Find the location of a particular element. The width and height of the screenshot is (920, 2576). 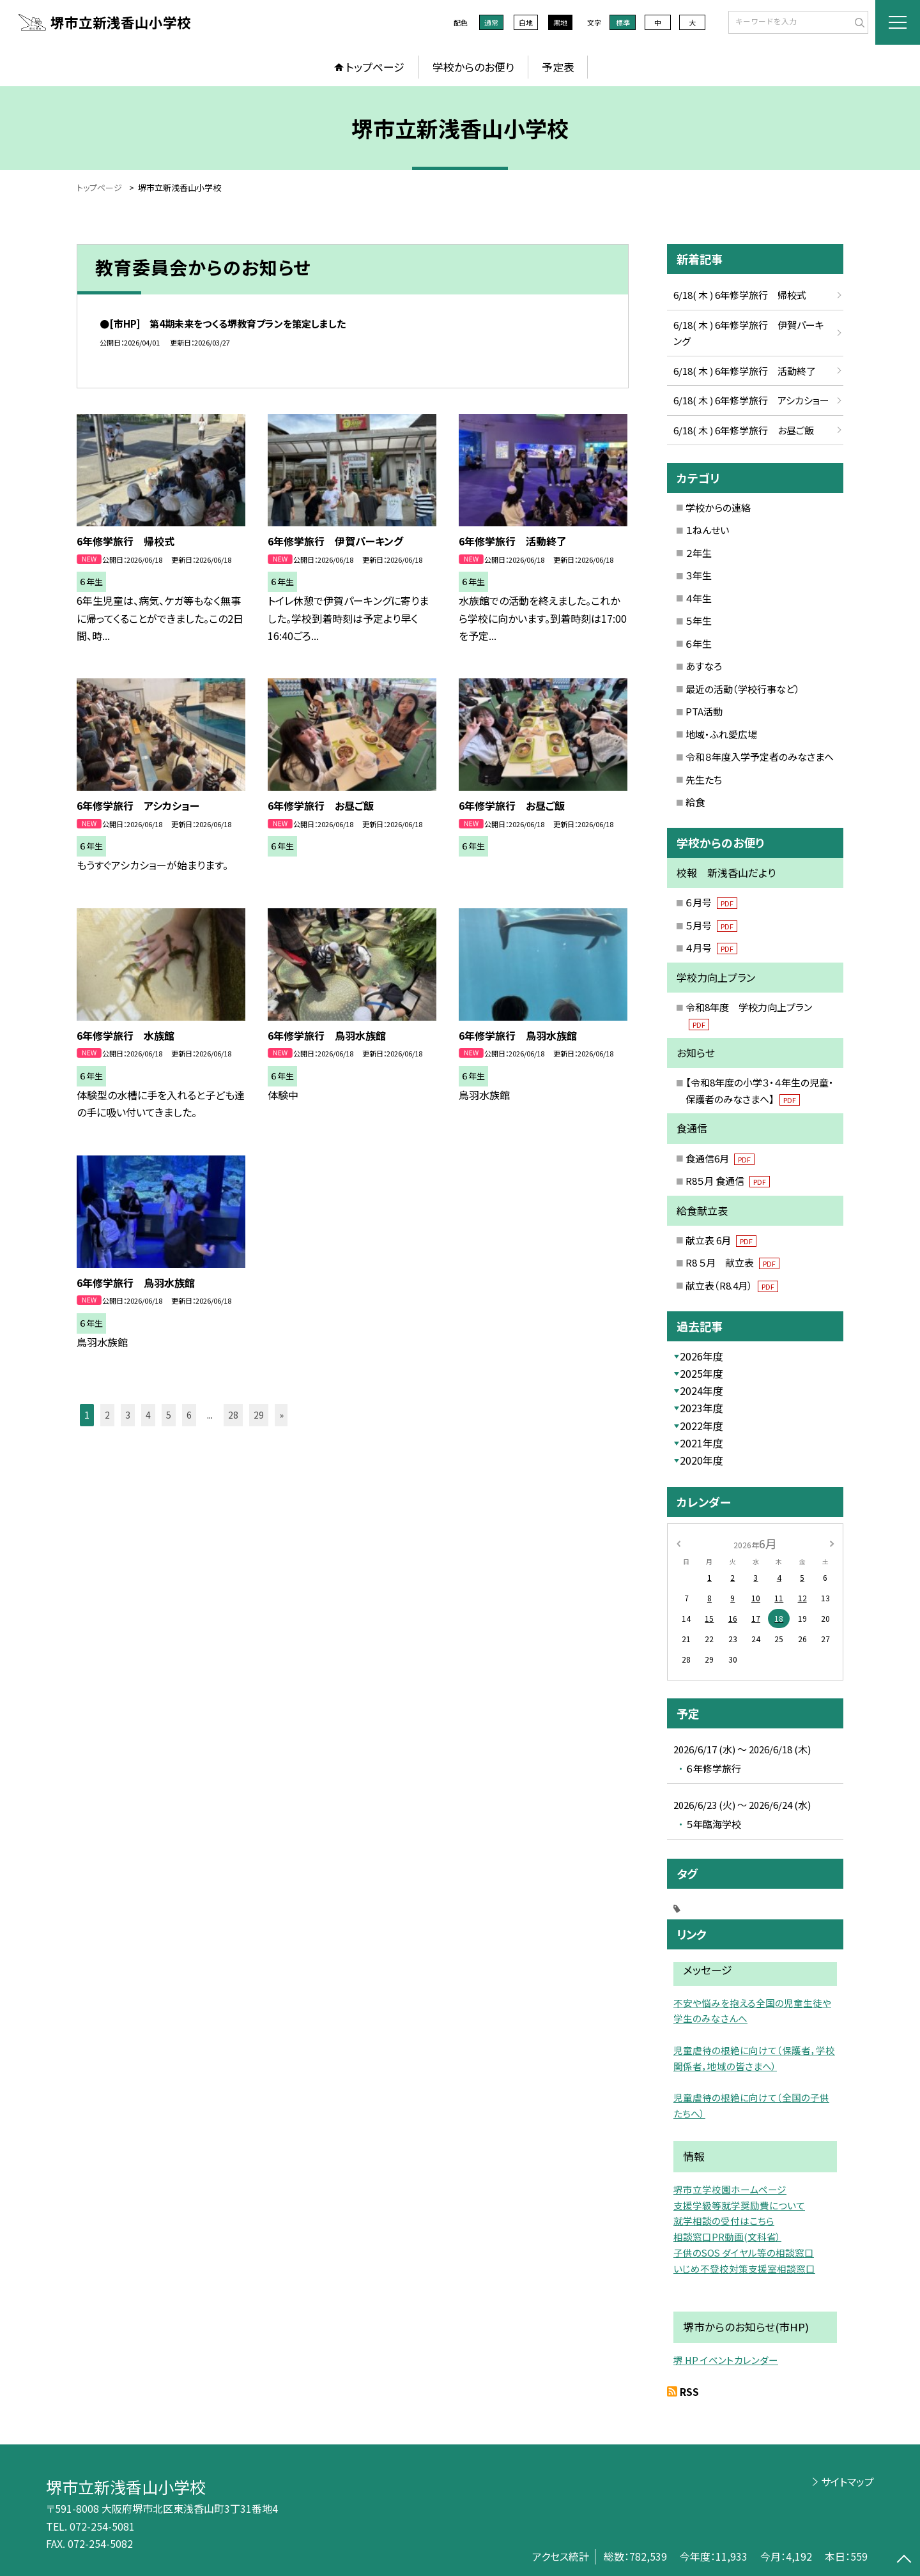

6/18( 木 ) 6年修学旅行 帰校式 is located at coordinates (739, 294).